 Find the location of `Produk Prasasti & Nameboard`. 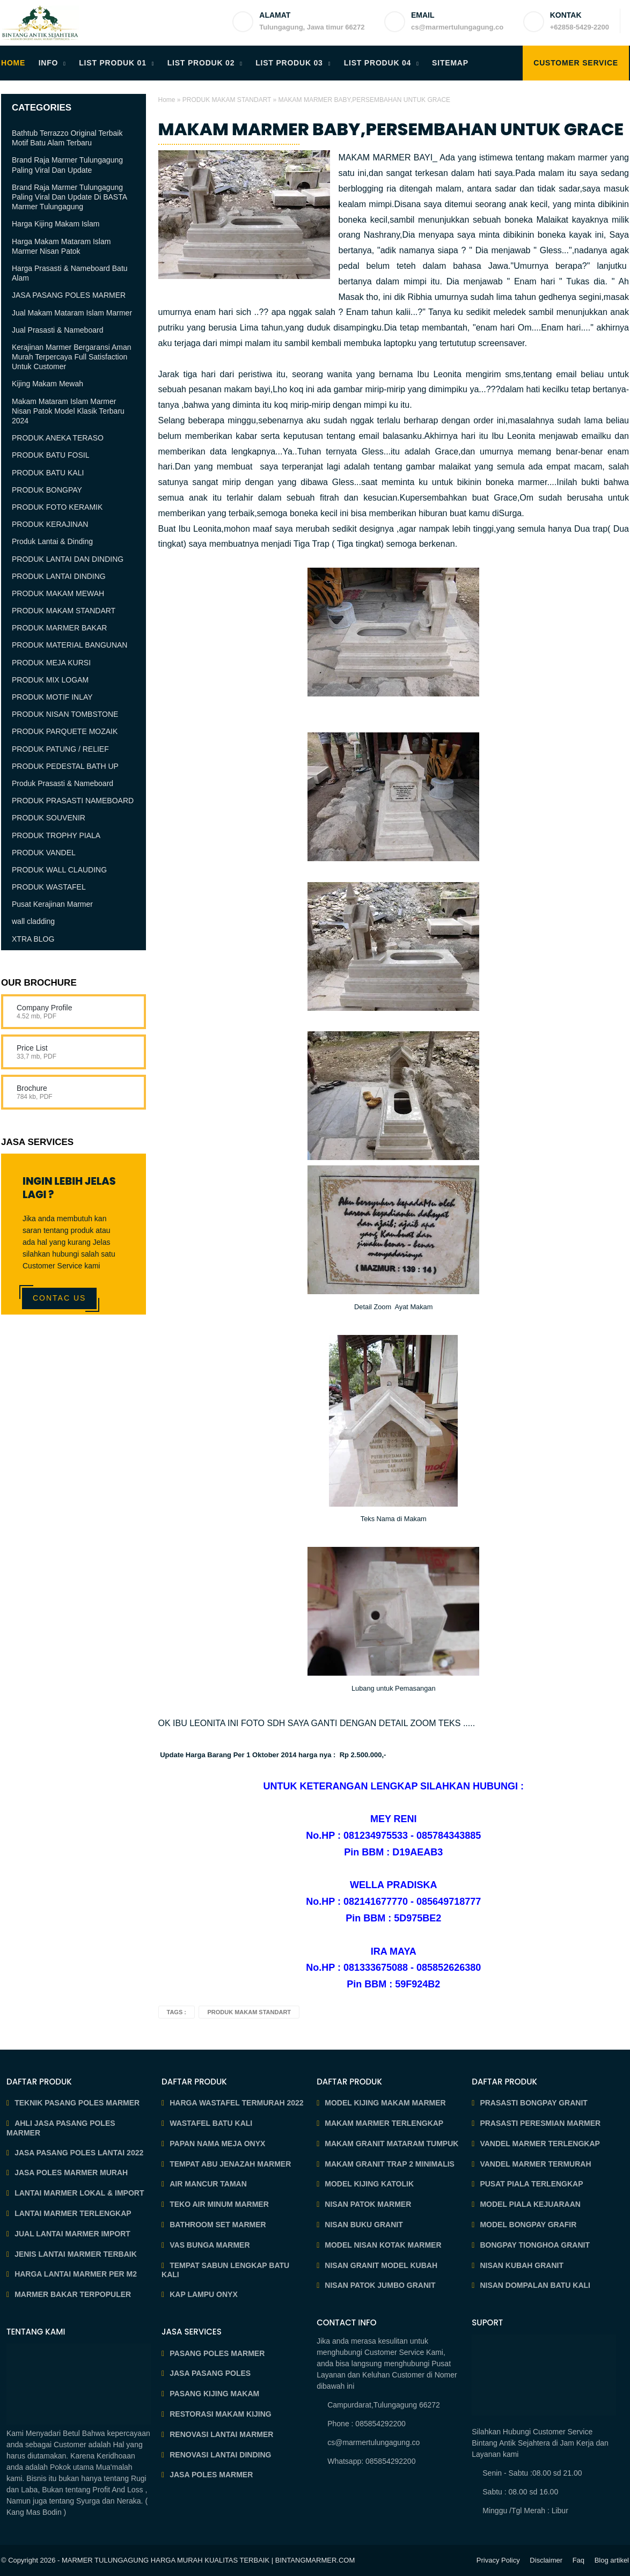

Produk Prasasti & Nameboard is located at coordinates (62, 783).